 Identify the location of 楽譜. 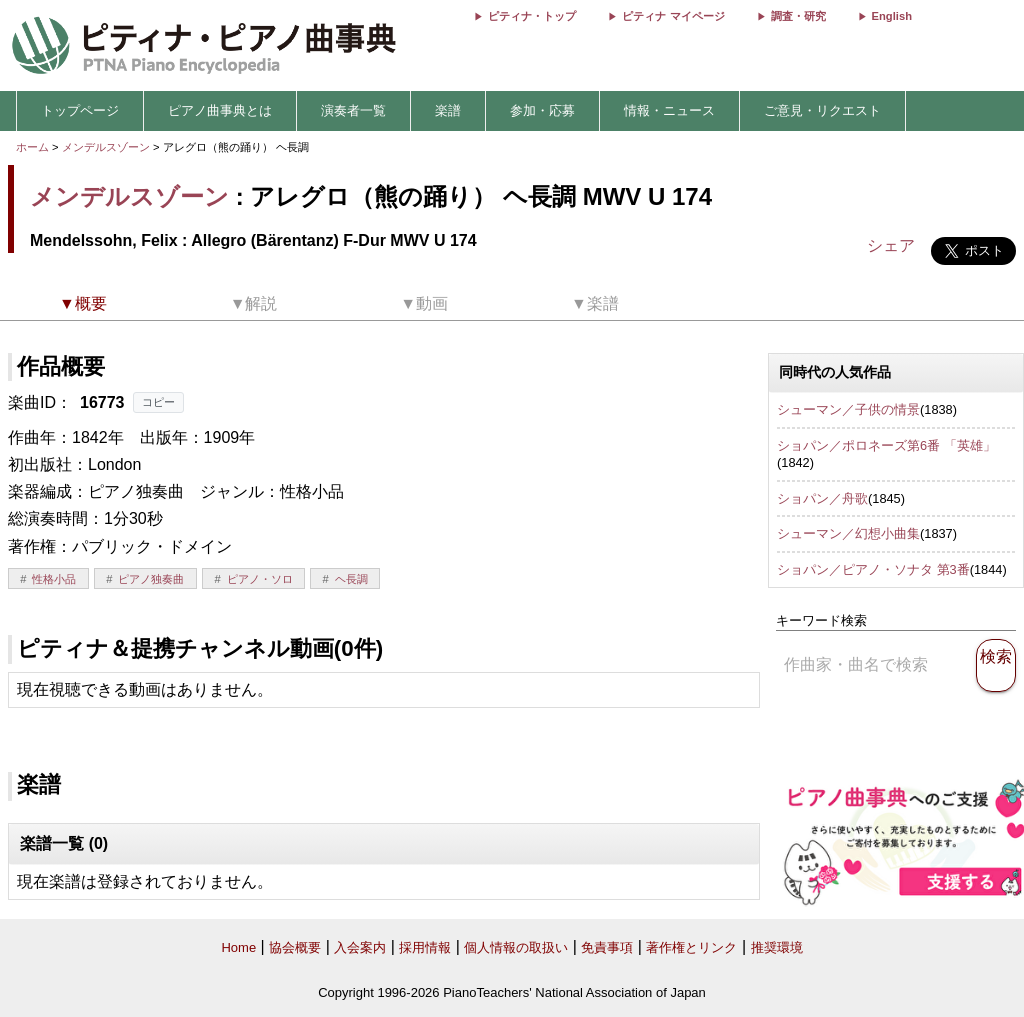
(448, 110).